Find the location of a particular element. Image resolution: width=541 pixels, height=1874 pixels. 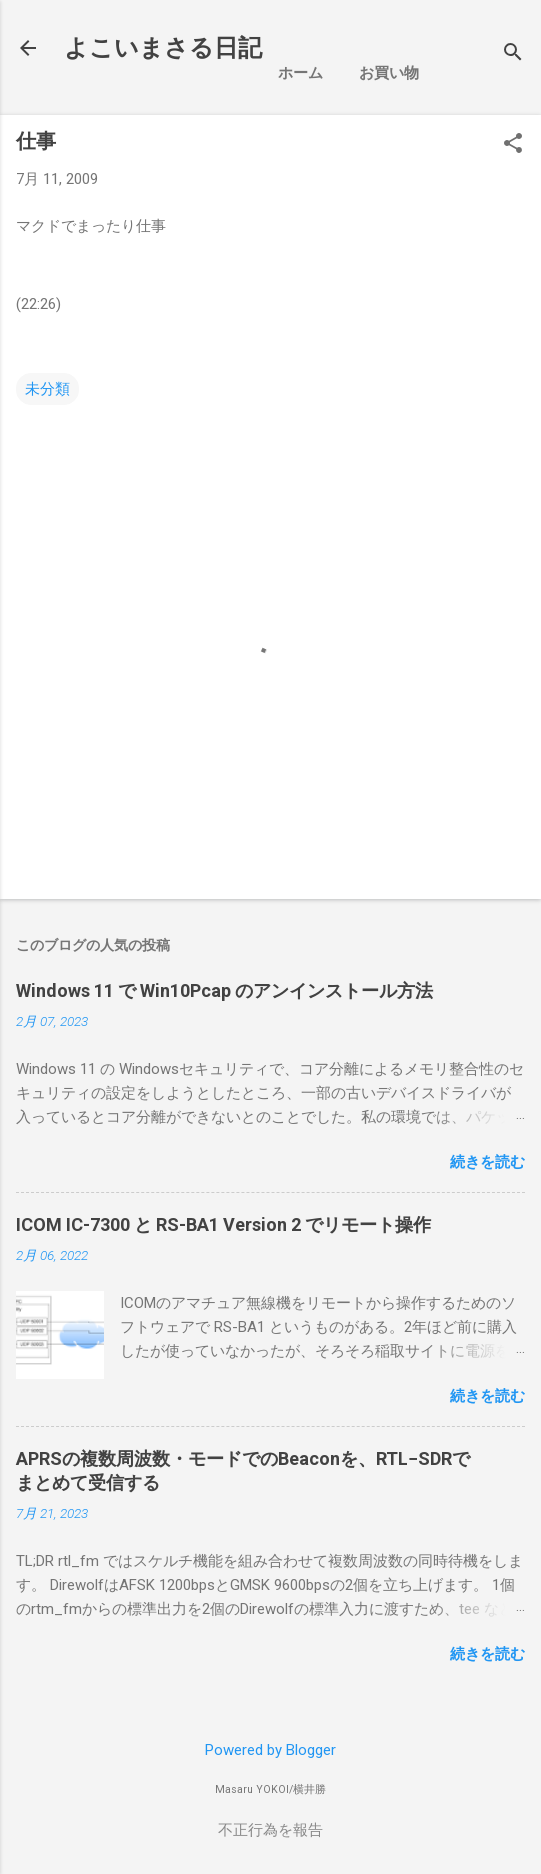

続きを読む is located at coordinates (487, 1162).